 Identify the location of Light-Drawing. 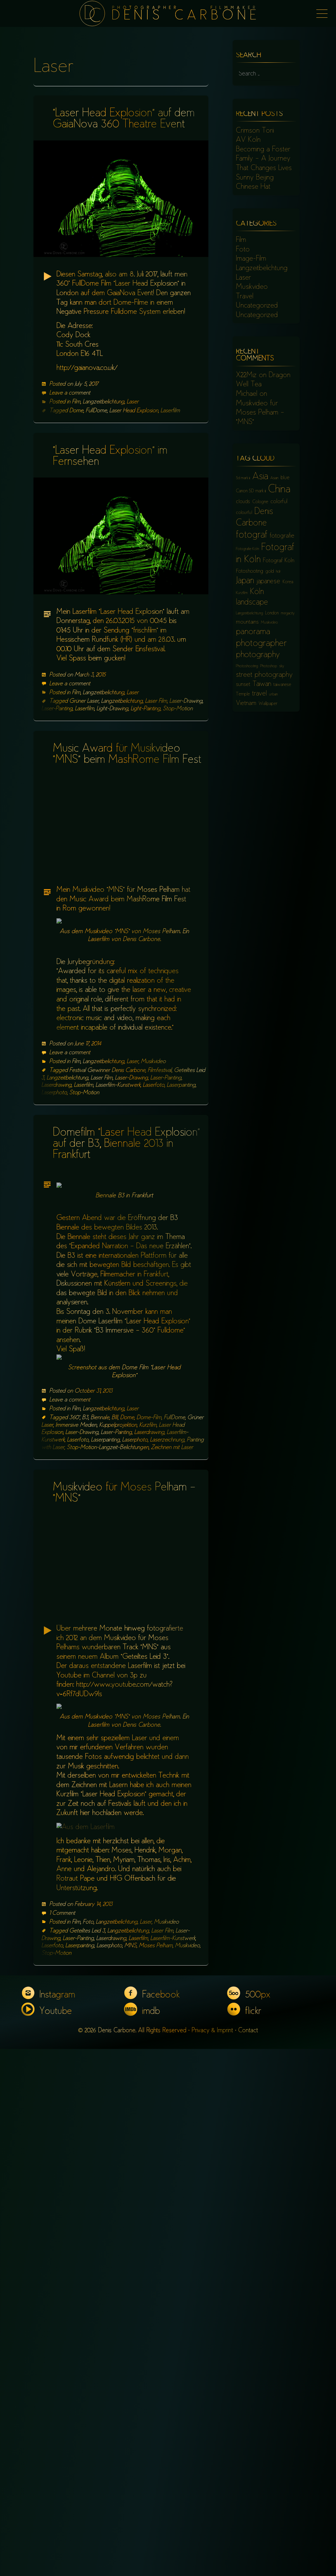
(112, 709).